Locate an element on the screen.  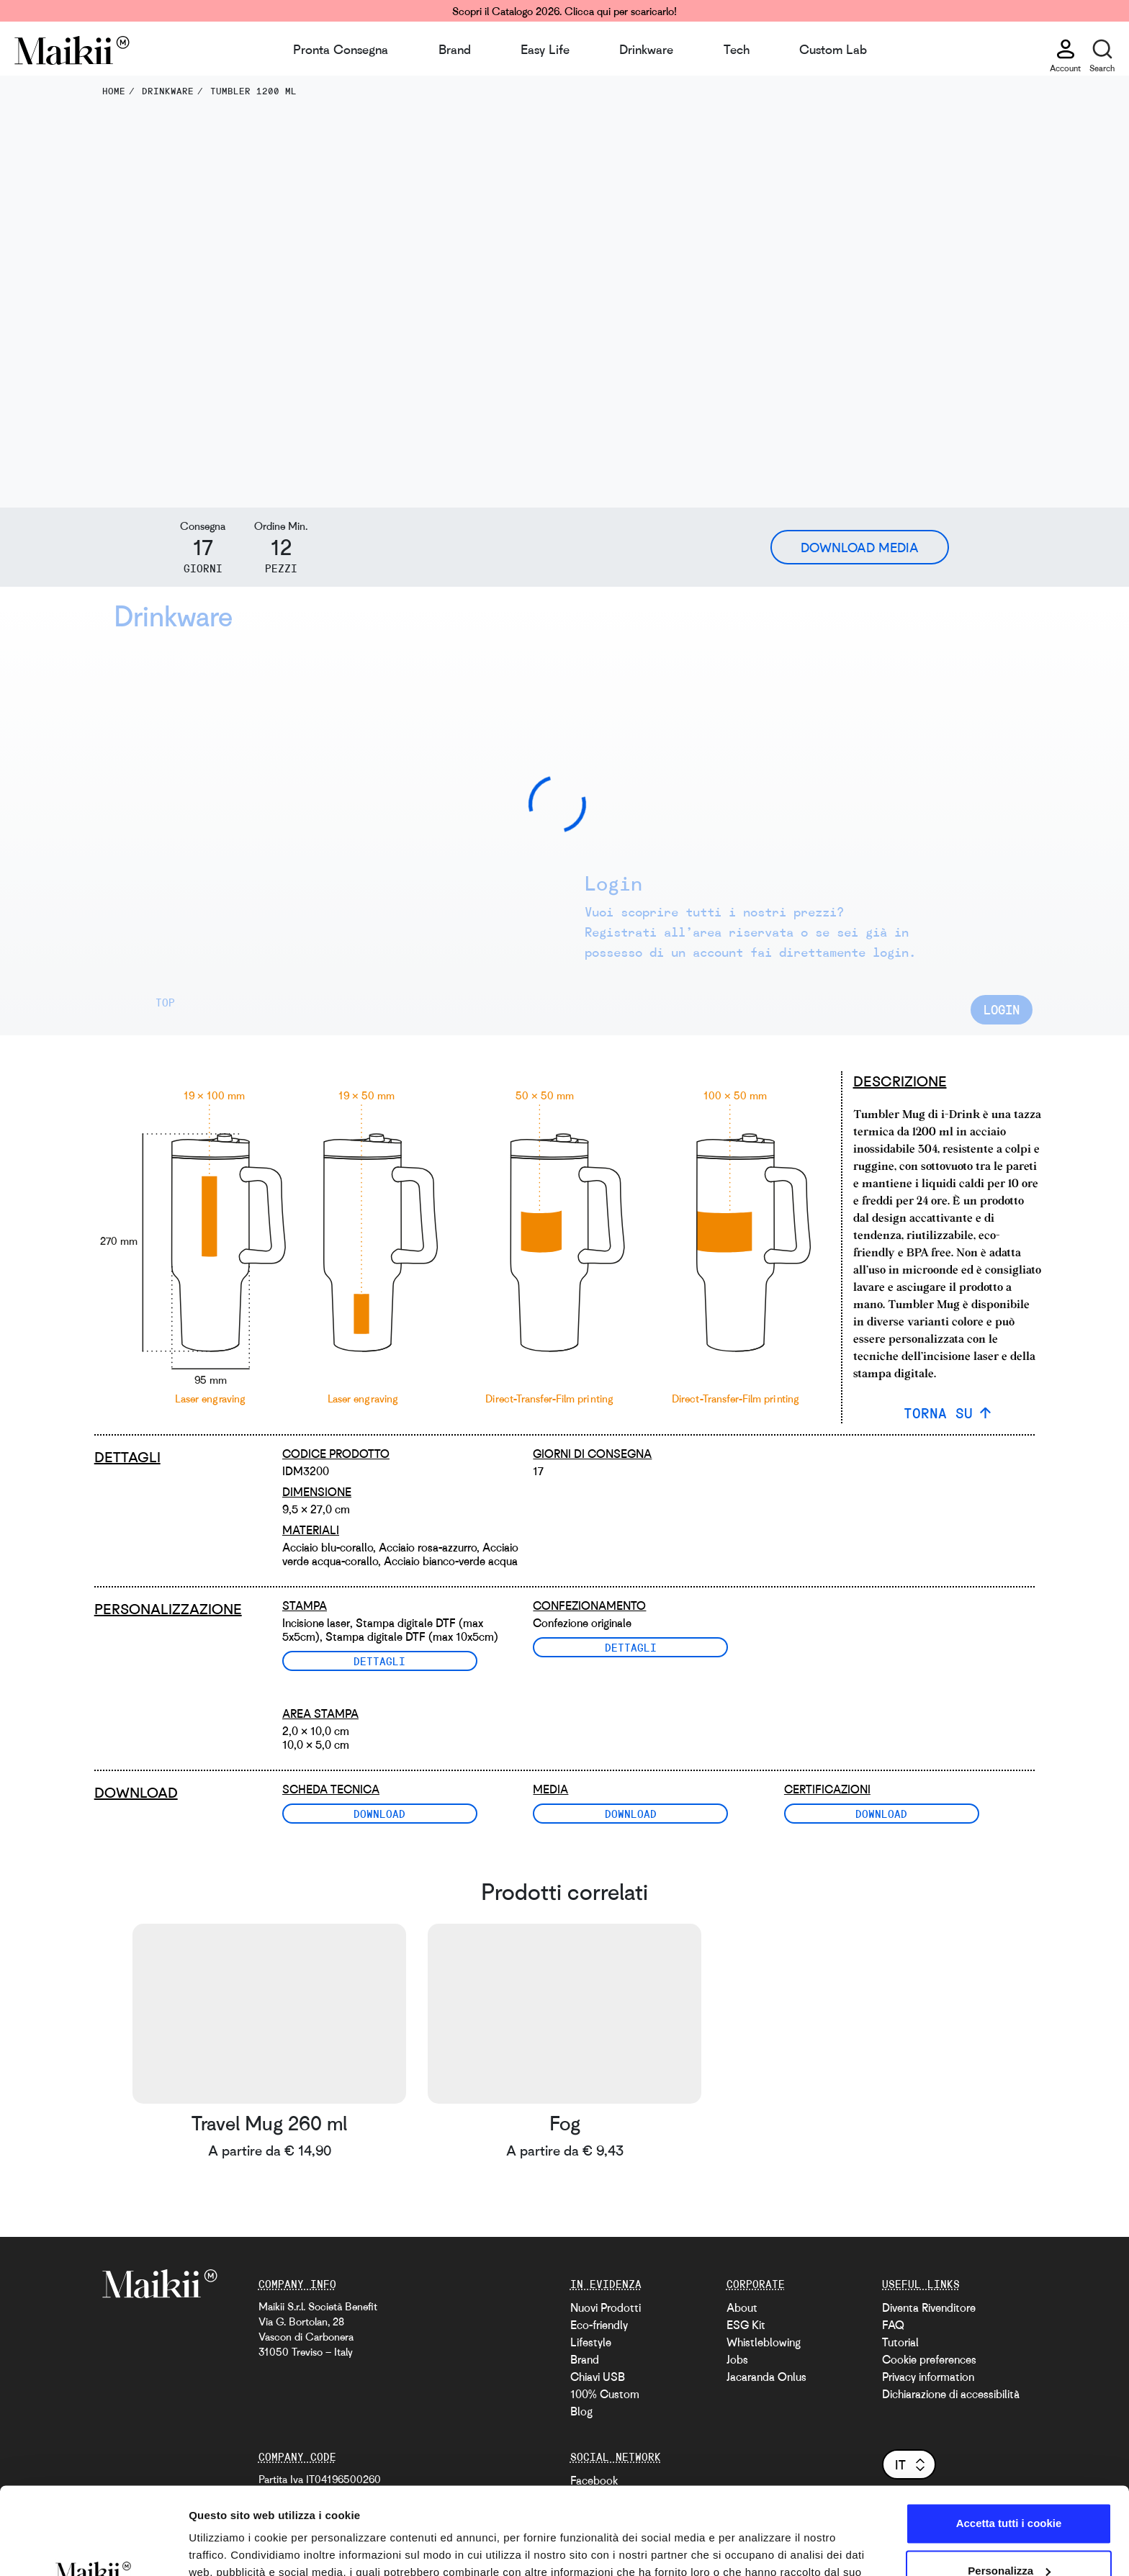
About is located at coordinates (742, 2307).